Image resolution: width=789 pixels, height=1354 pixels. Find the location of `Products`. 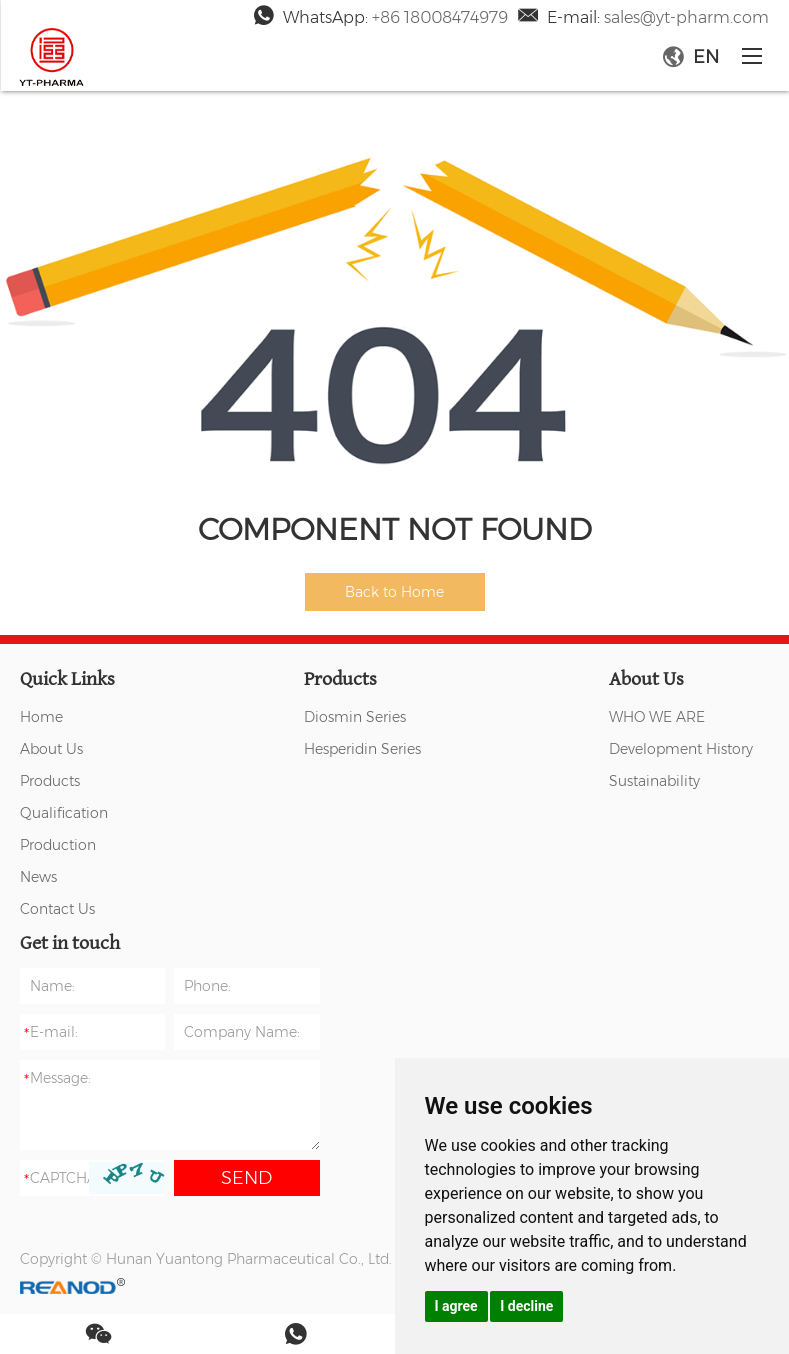

Products is located at coordinates (50, 781).